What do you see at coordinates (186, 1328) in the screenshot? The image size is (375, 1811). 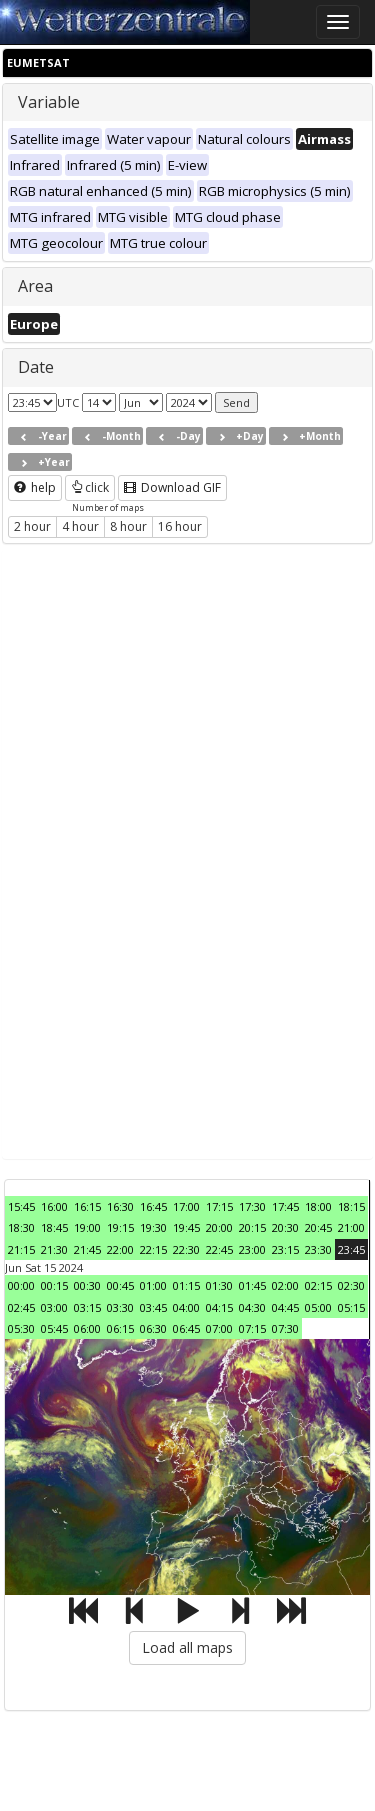 I see `06:45` at bounding box center [186, 1328].